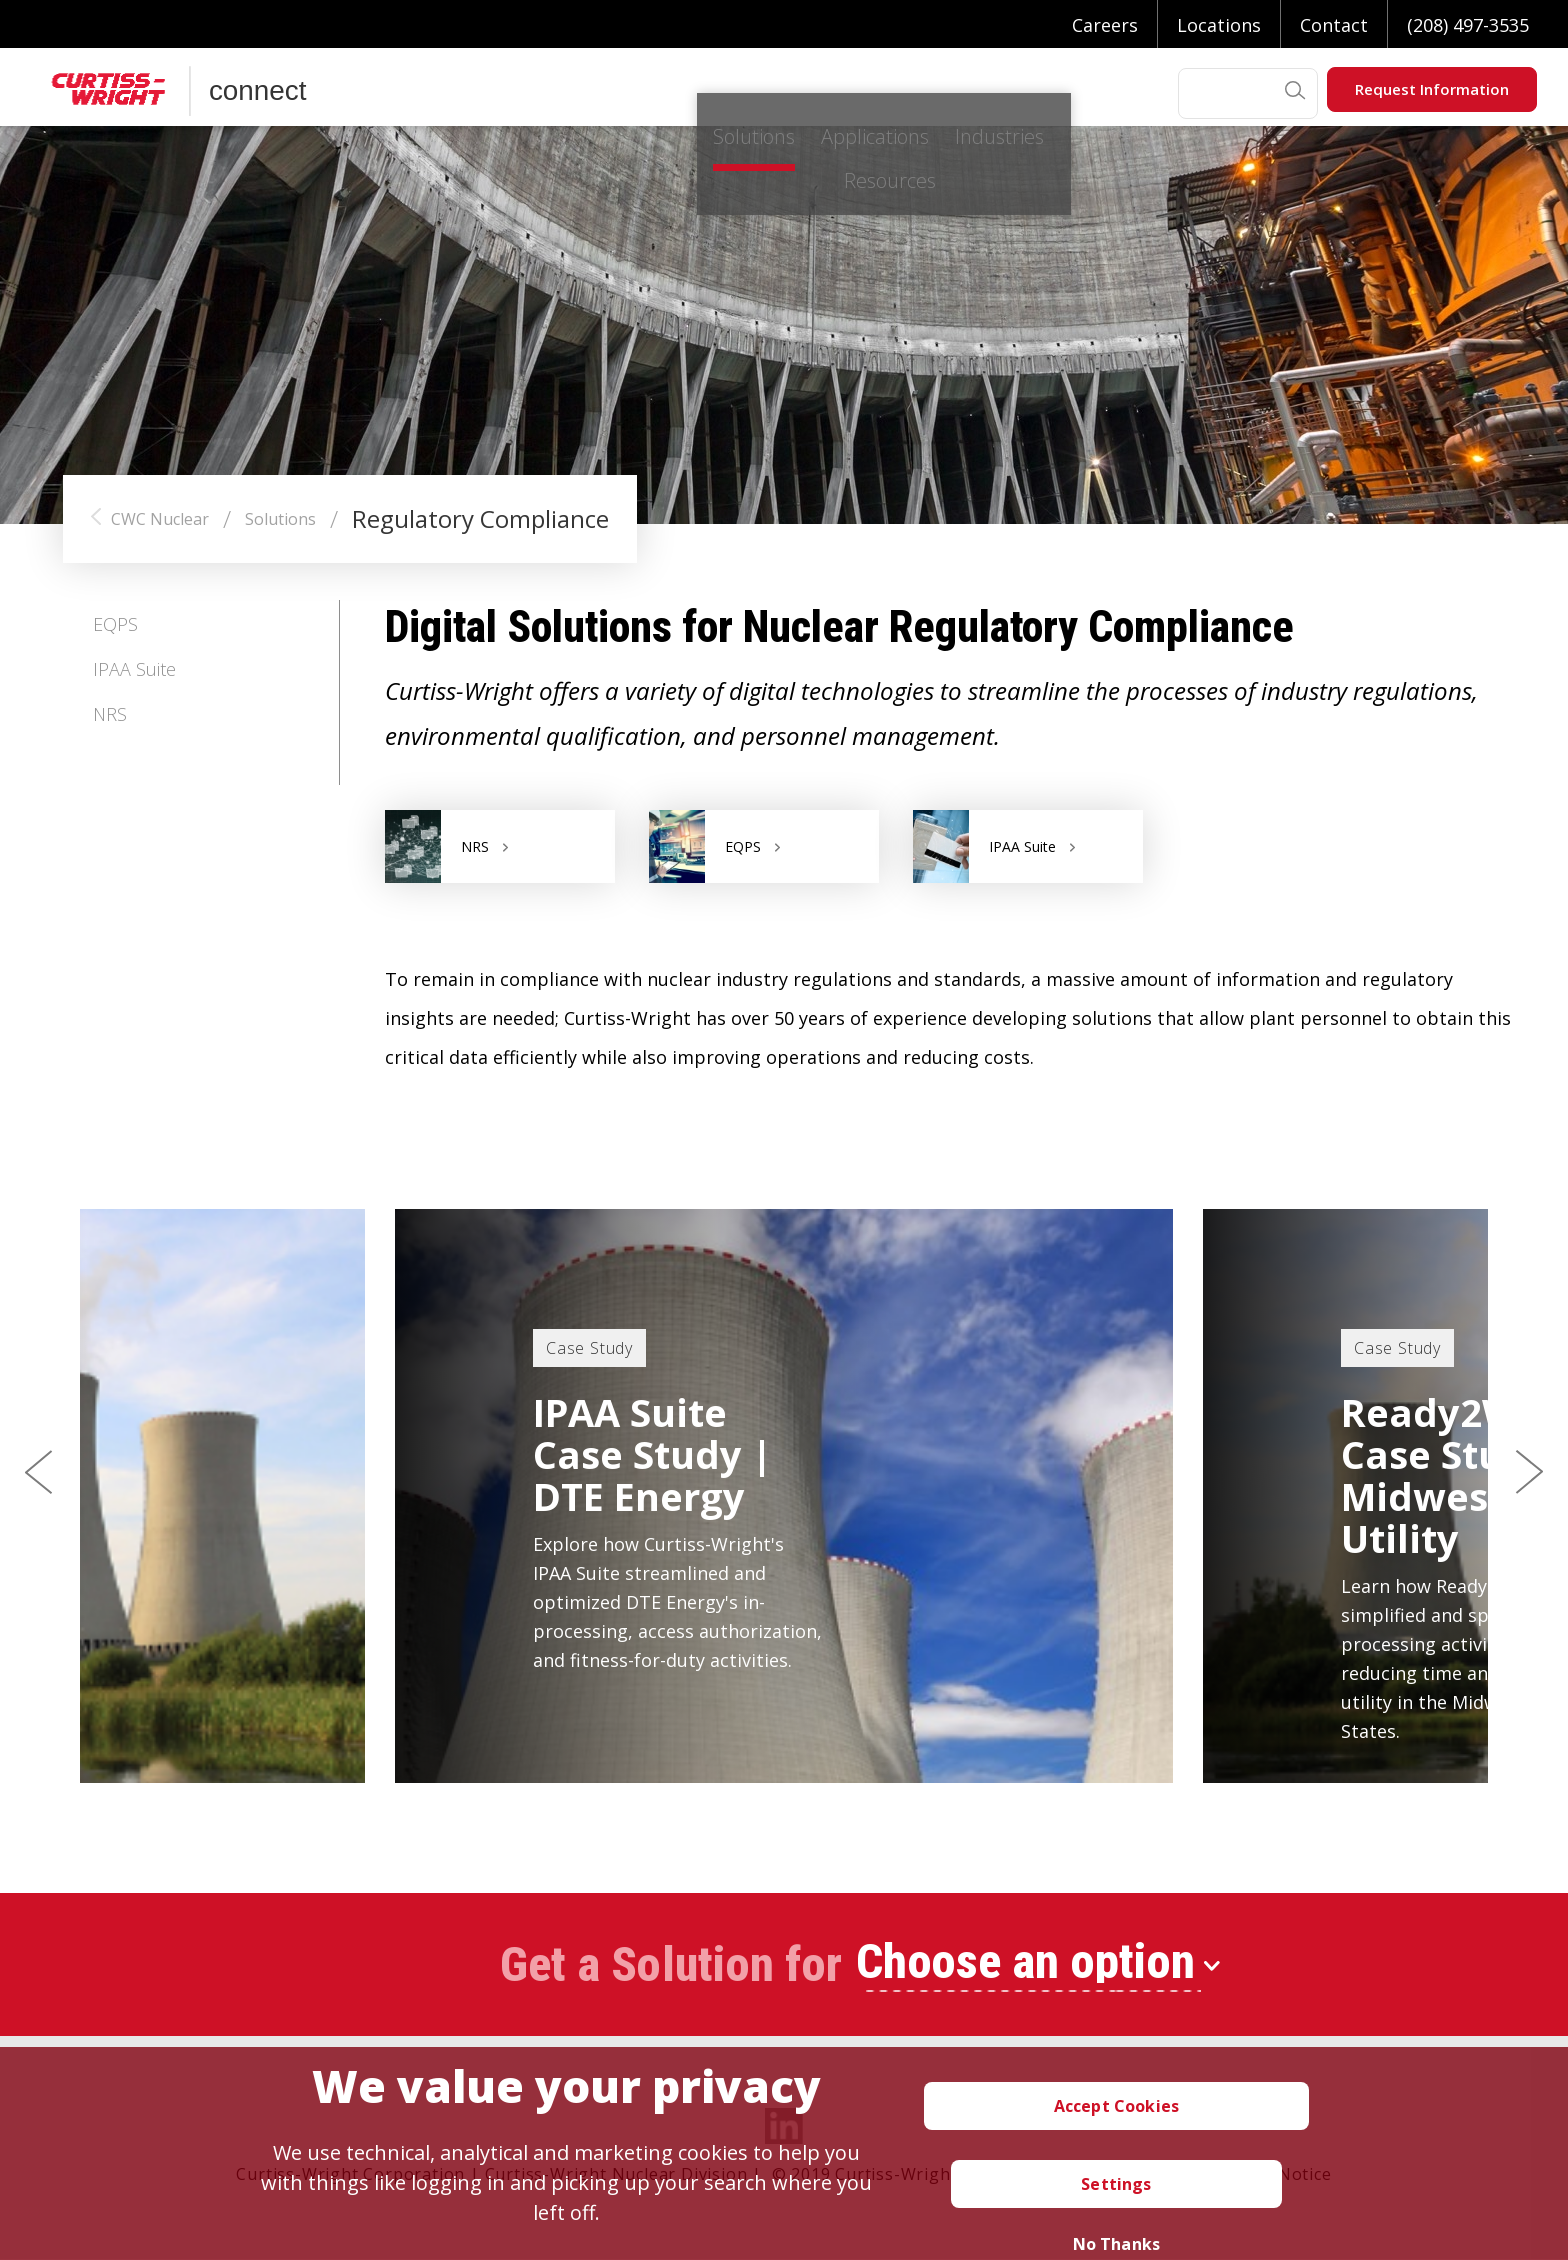 The width and height of the screenshot is (1568, 2260). I want to click on Previous [button], so click(39, 1473).